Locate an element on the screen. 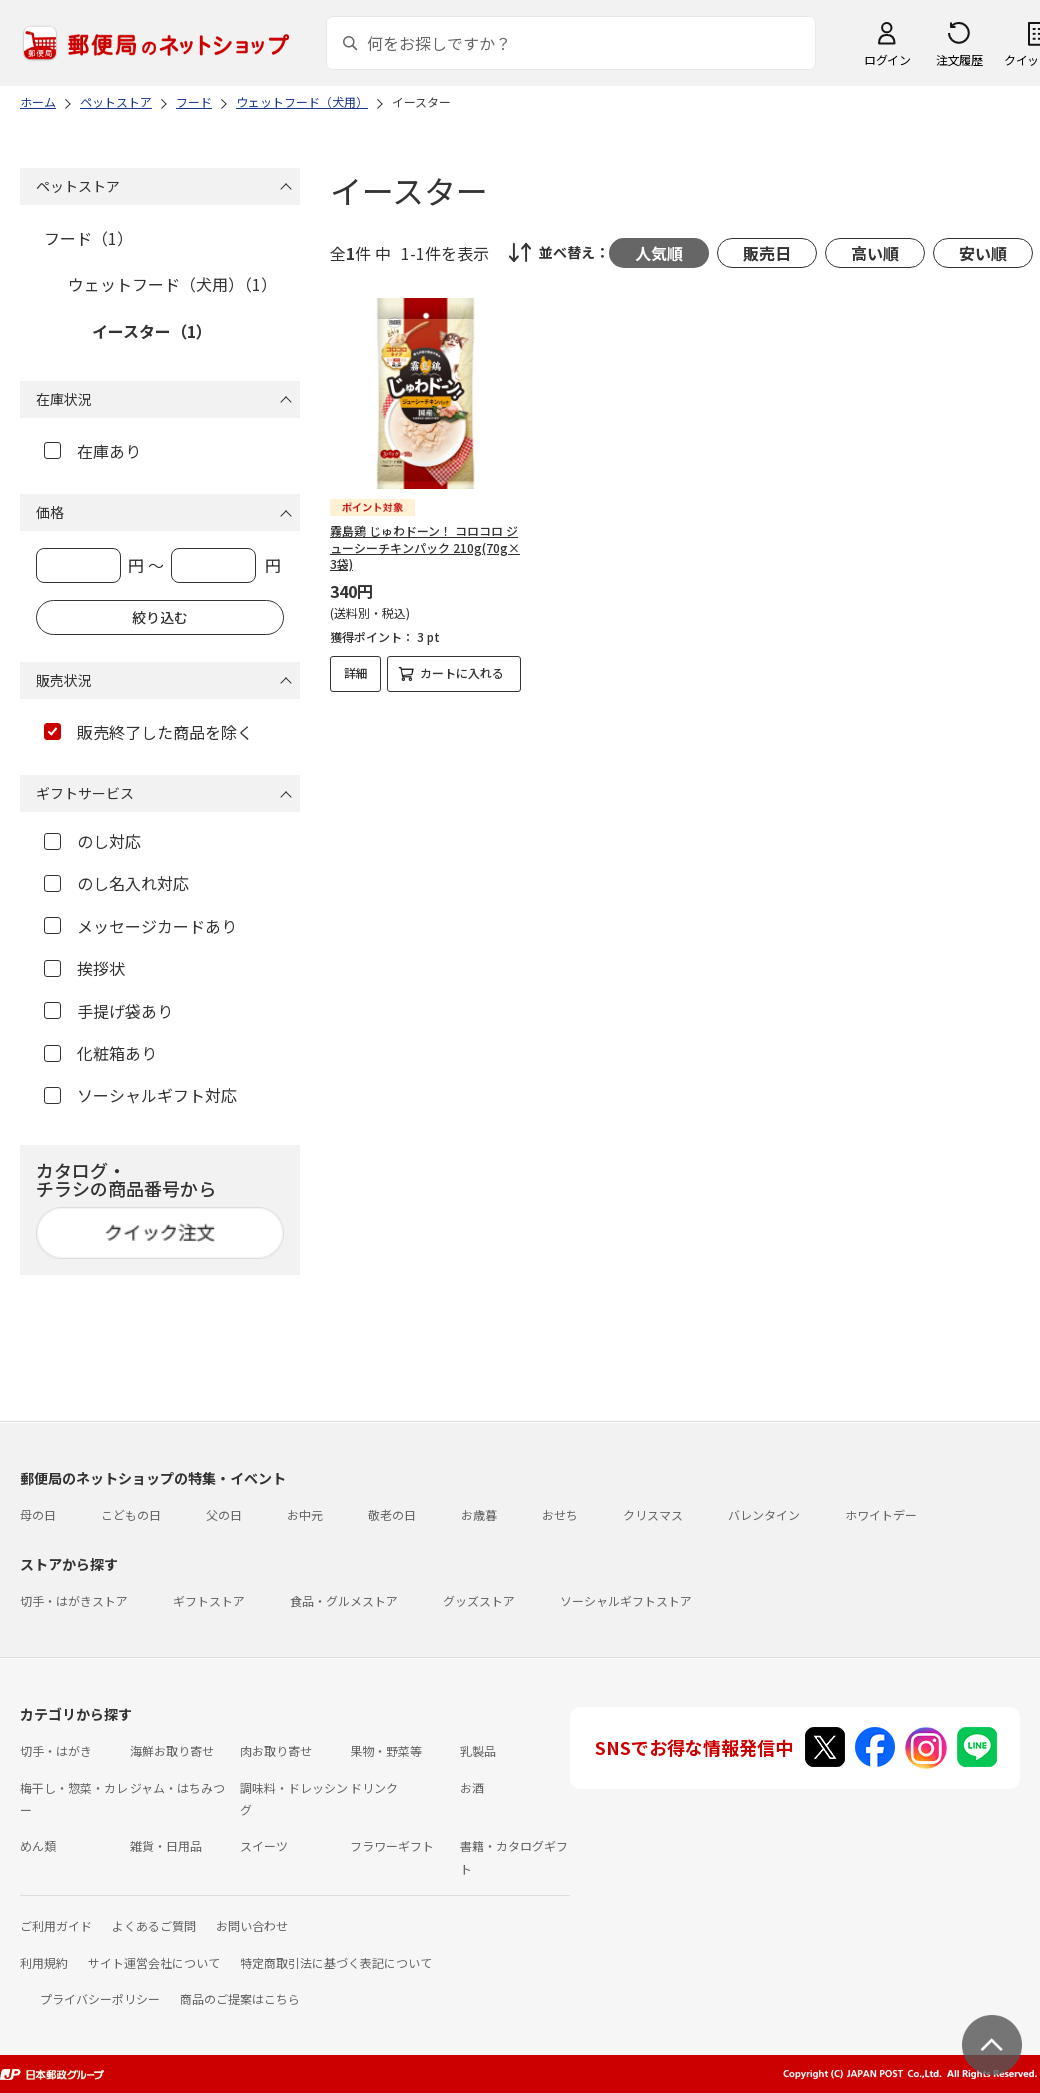 This screenshot has width=1040, height=2093. 海鮮お取り寄せ is located at coordinates (172, 1750).